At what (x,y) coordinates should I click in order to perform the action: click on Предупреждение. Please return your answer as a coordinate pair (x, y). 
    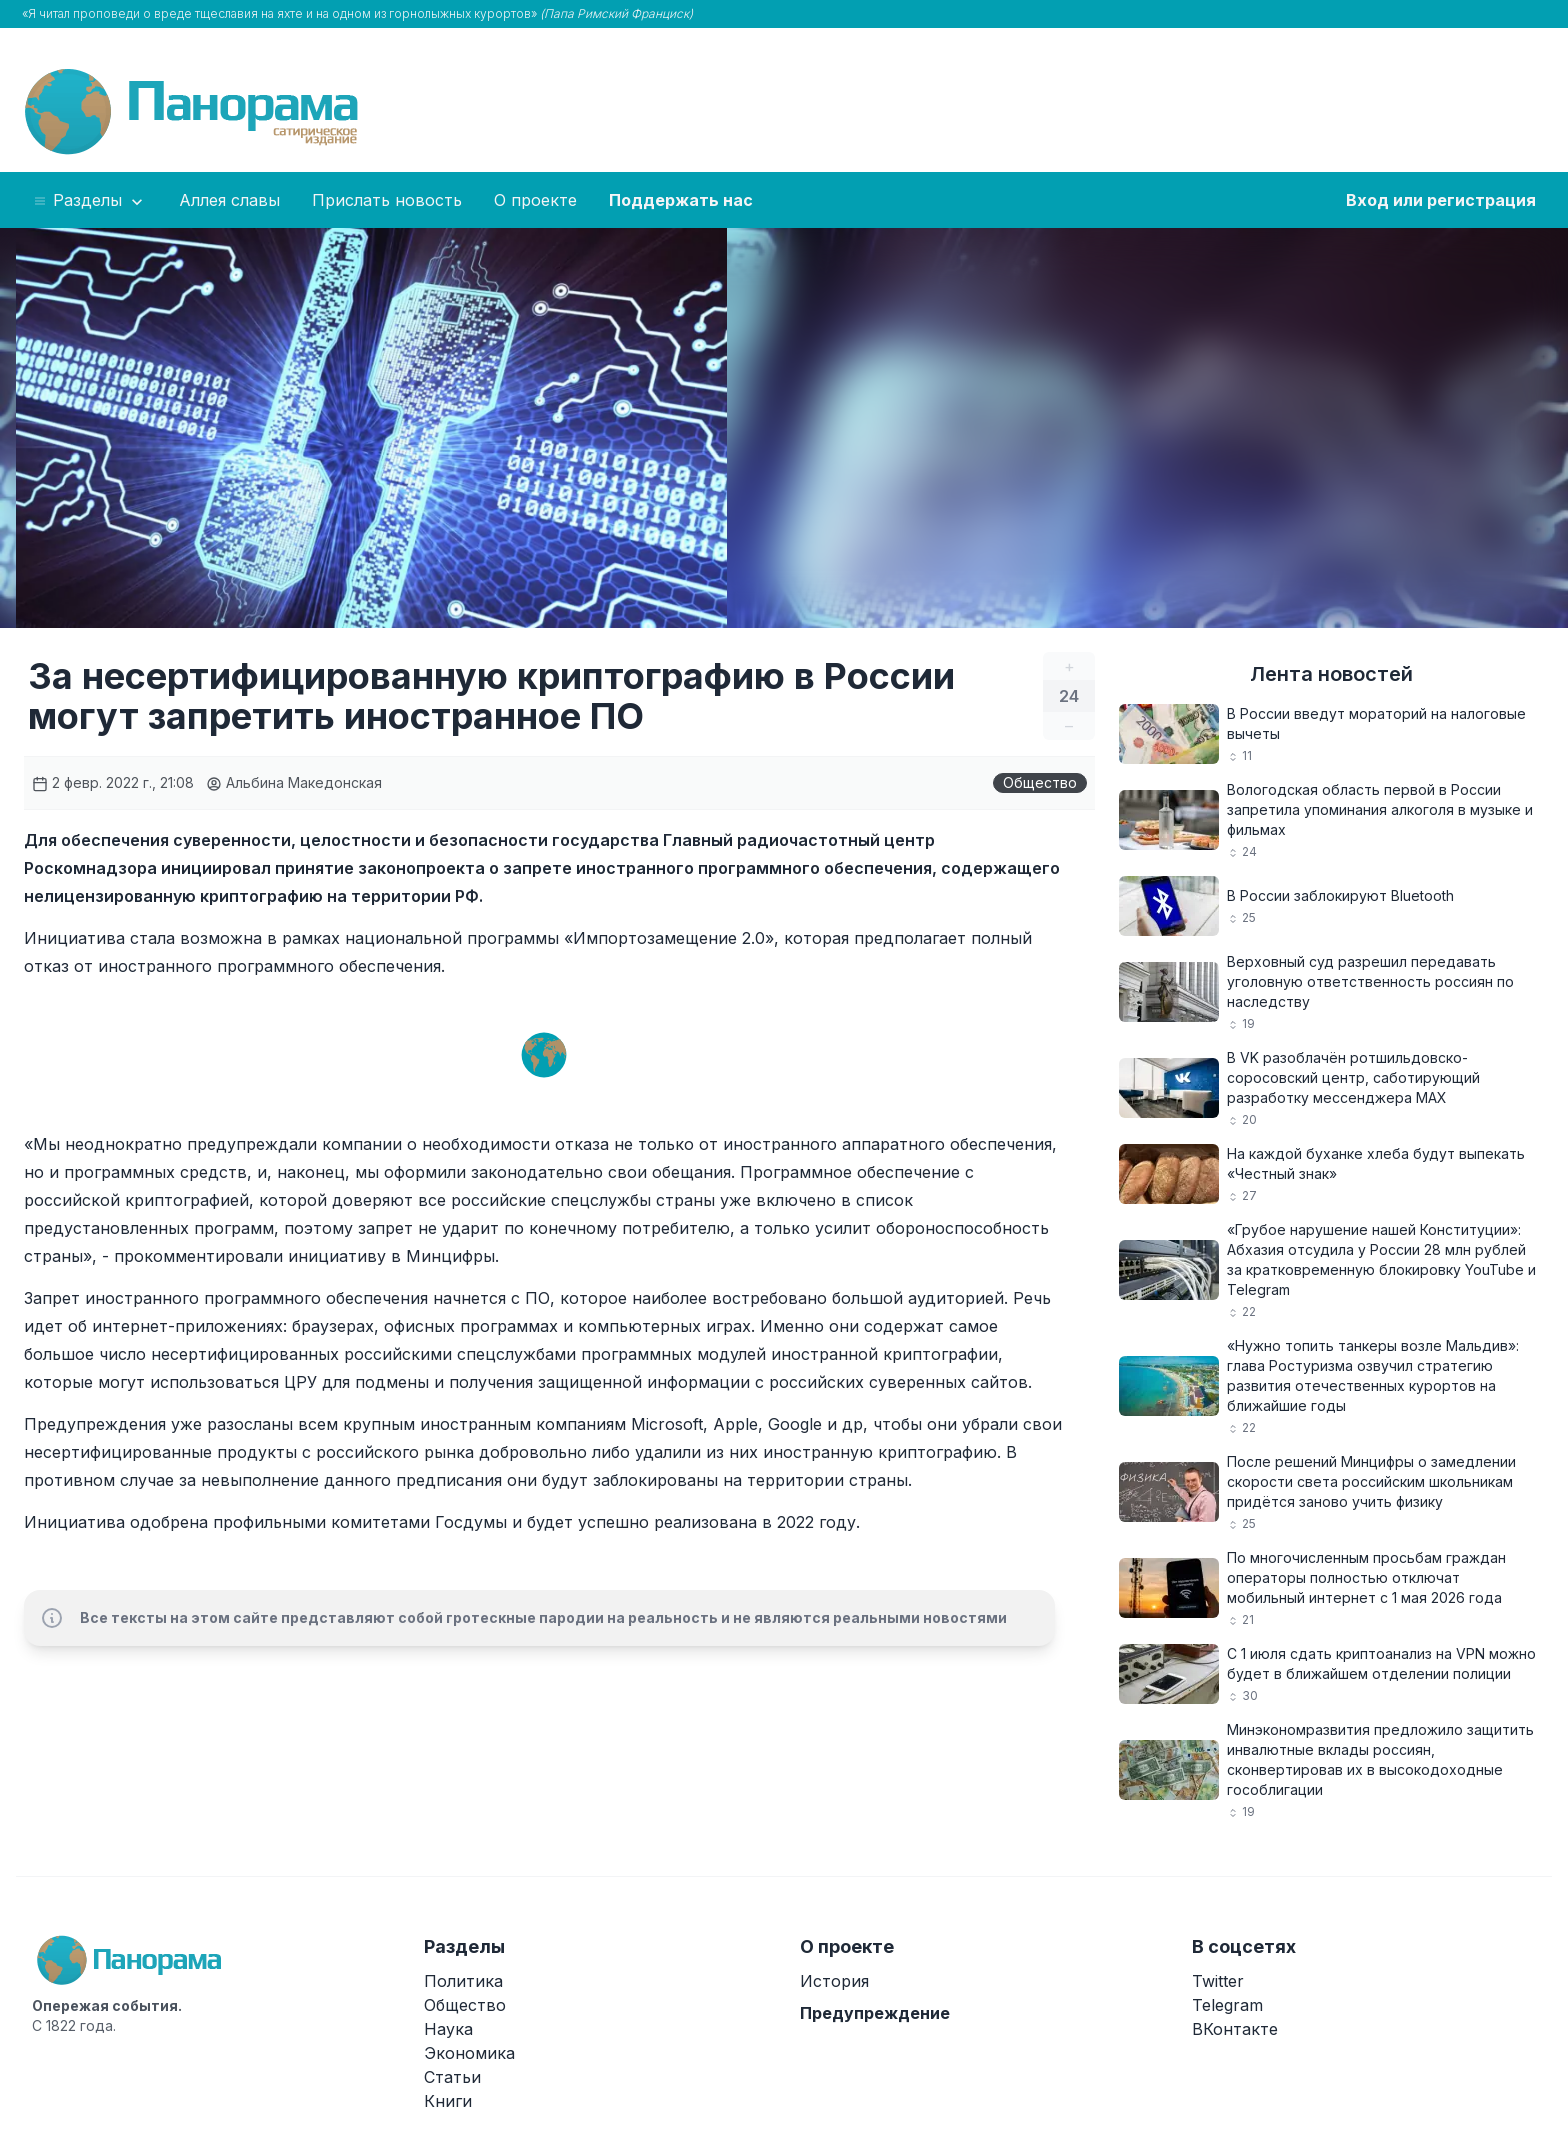
    Looking at the image, I should click on (875, 2013).